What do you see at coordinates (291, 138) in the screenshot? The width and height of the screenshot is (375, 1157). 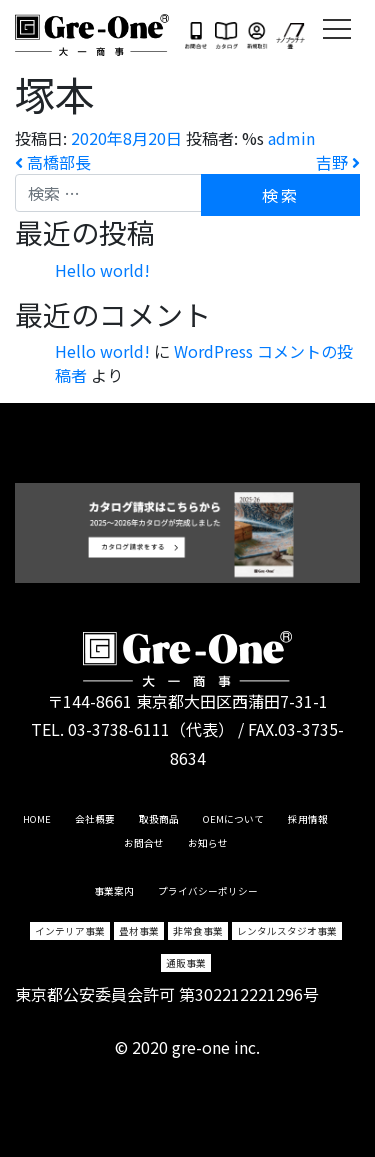 I see `admin` at bounding box center [291, 138].